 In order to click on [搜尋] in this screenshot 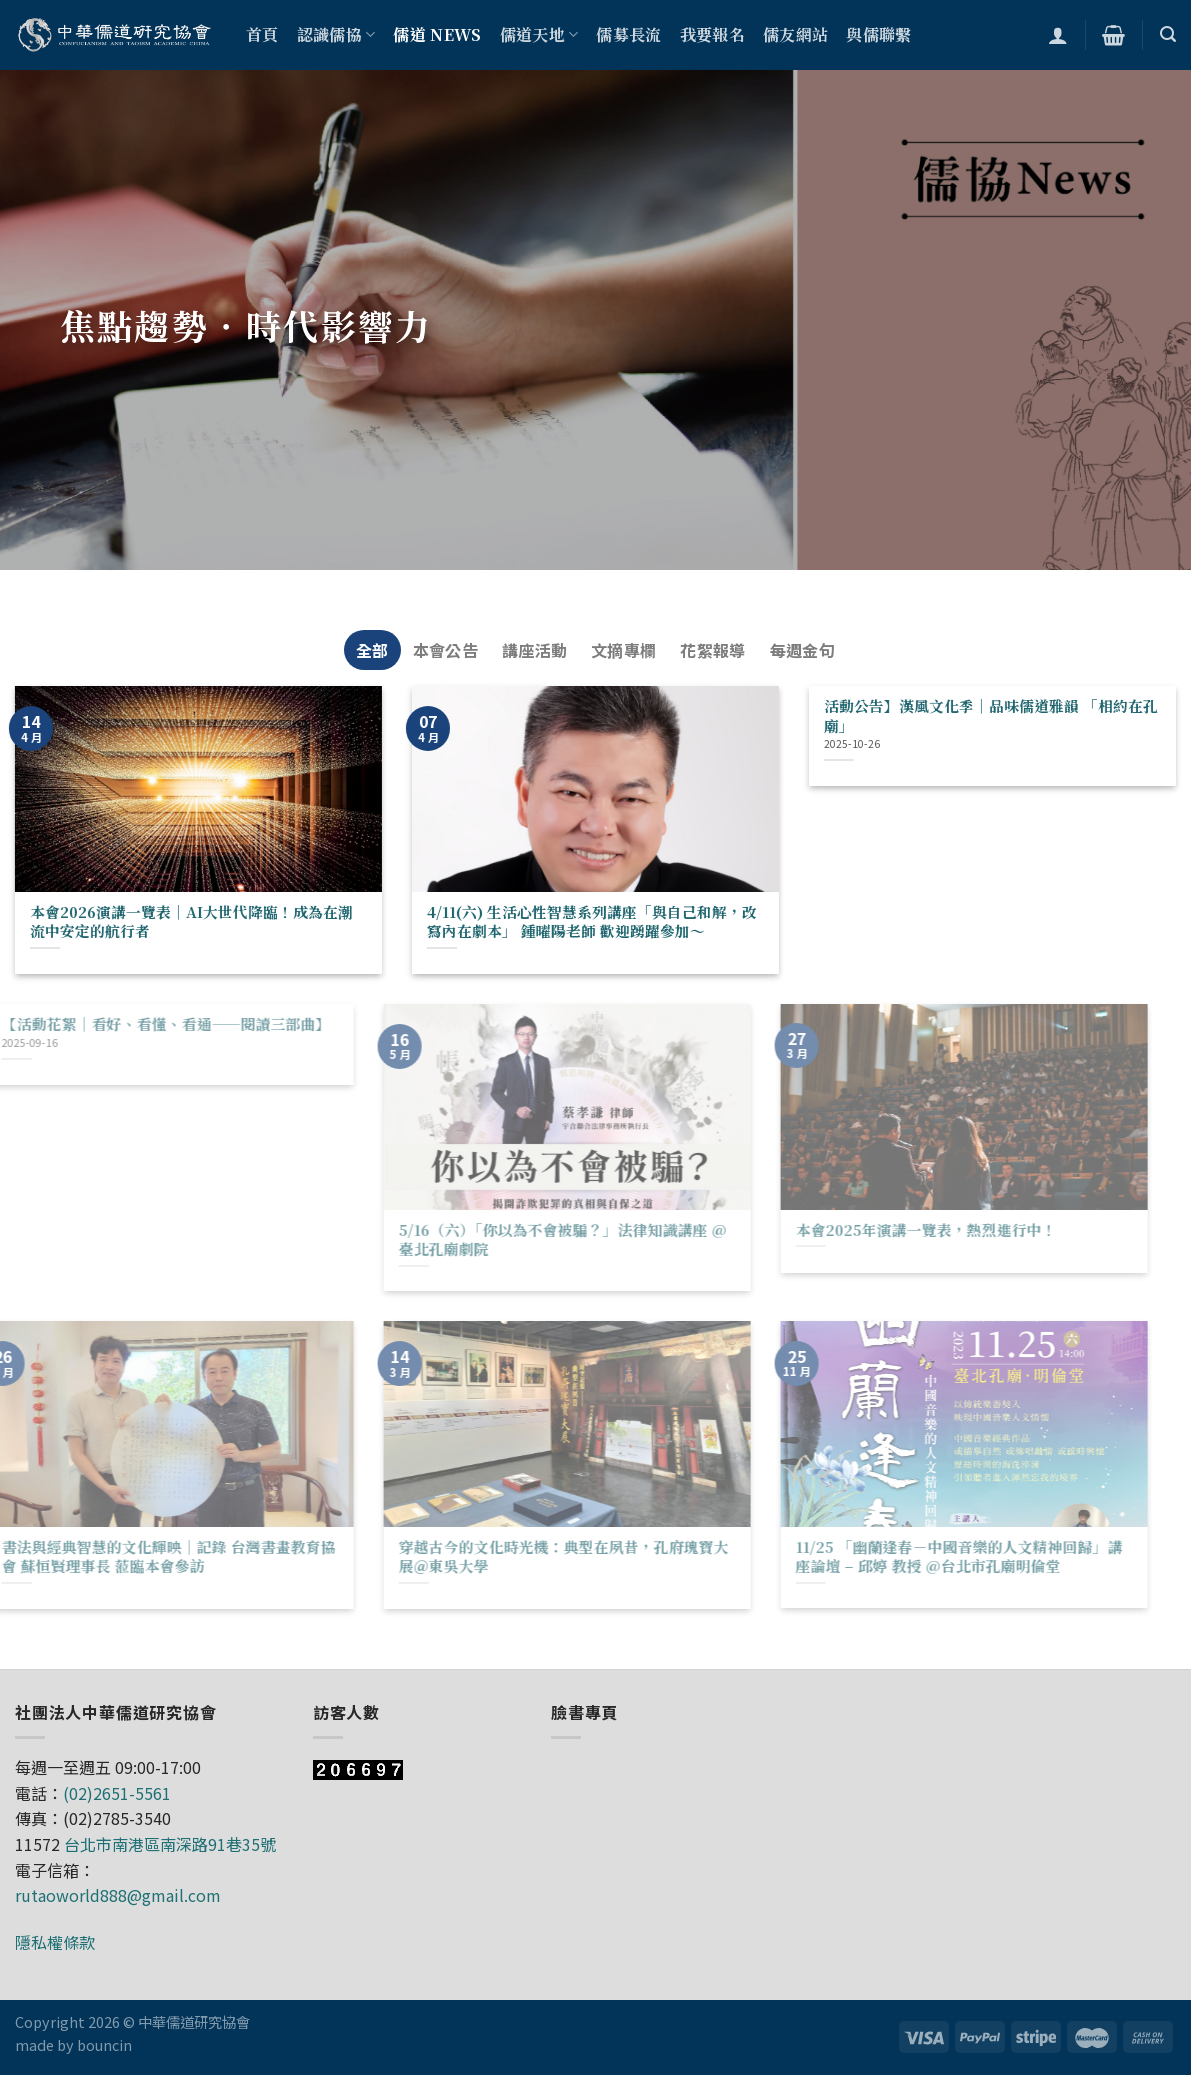, I will do `click(1168, 34)`.